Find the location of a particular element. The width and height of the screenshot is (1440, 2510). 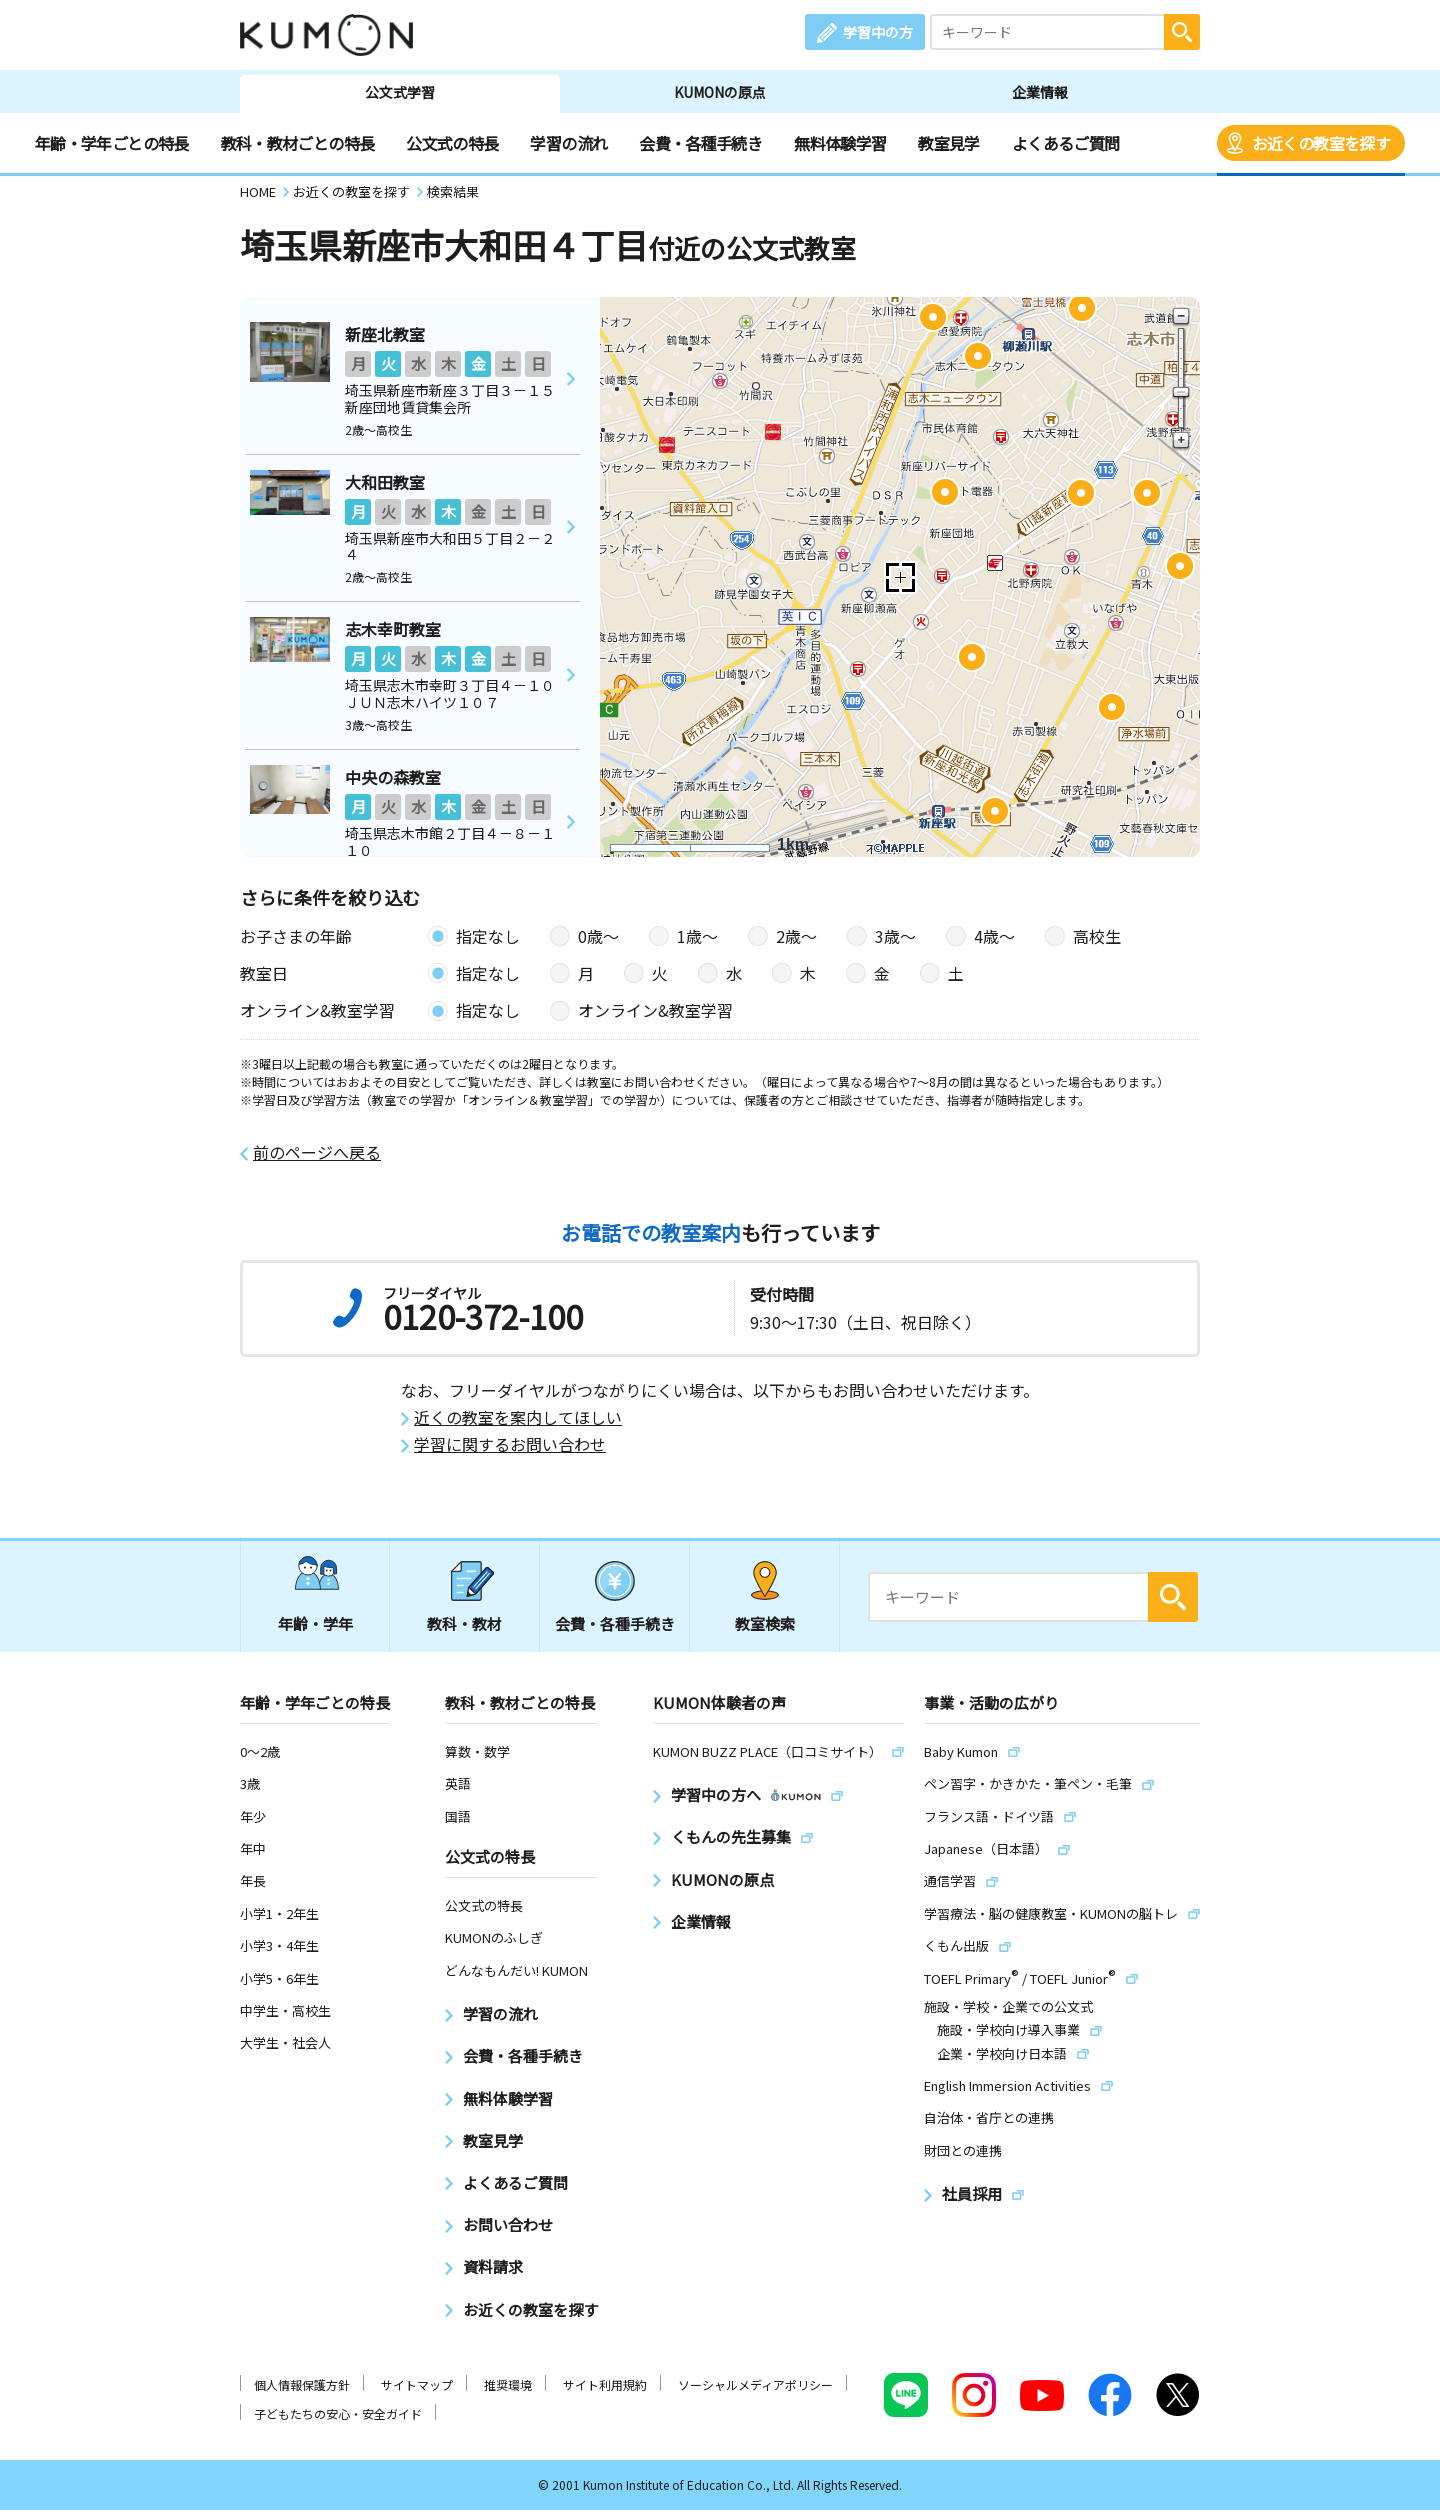

サイト利用規約 is located at coordinates (605, 2384).